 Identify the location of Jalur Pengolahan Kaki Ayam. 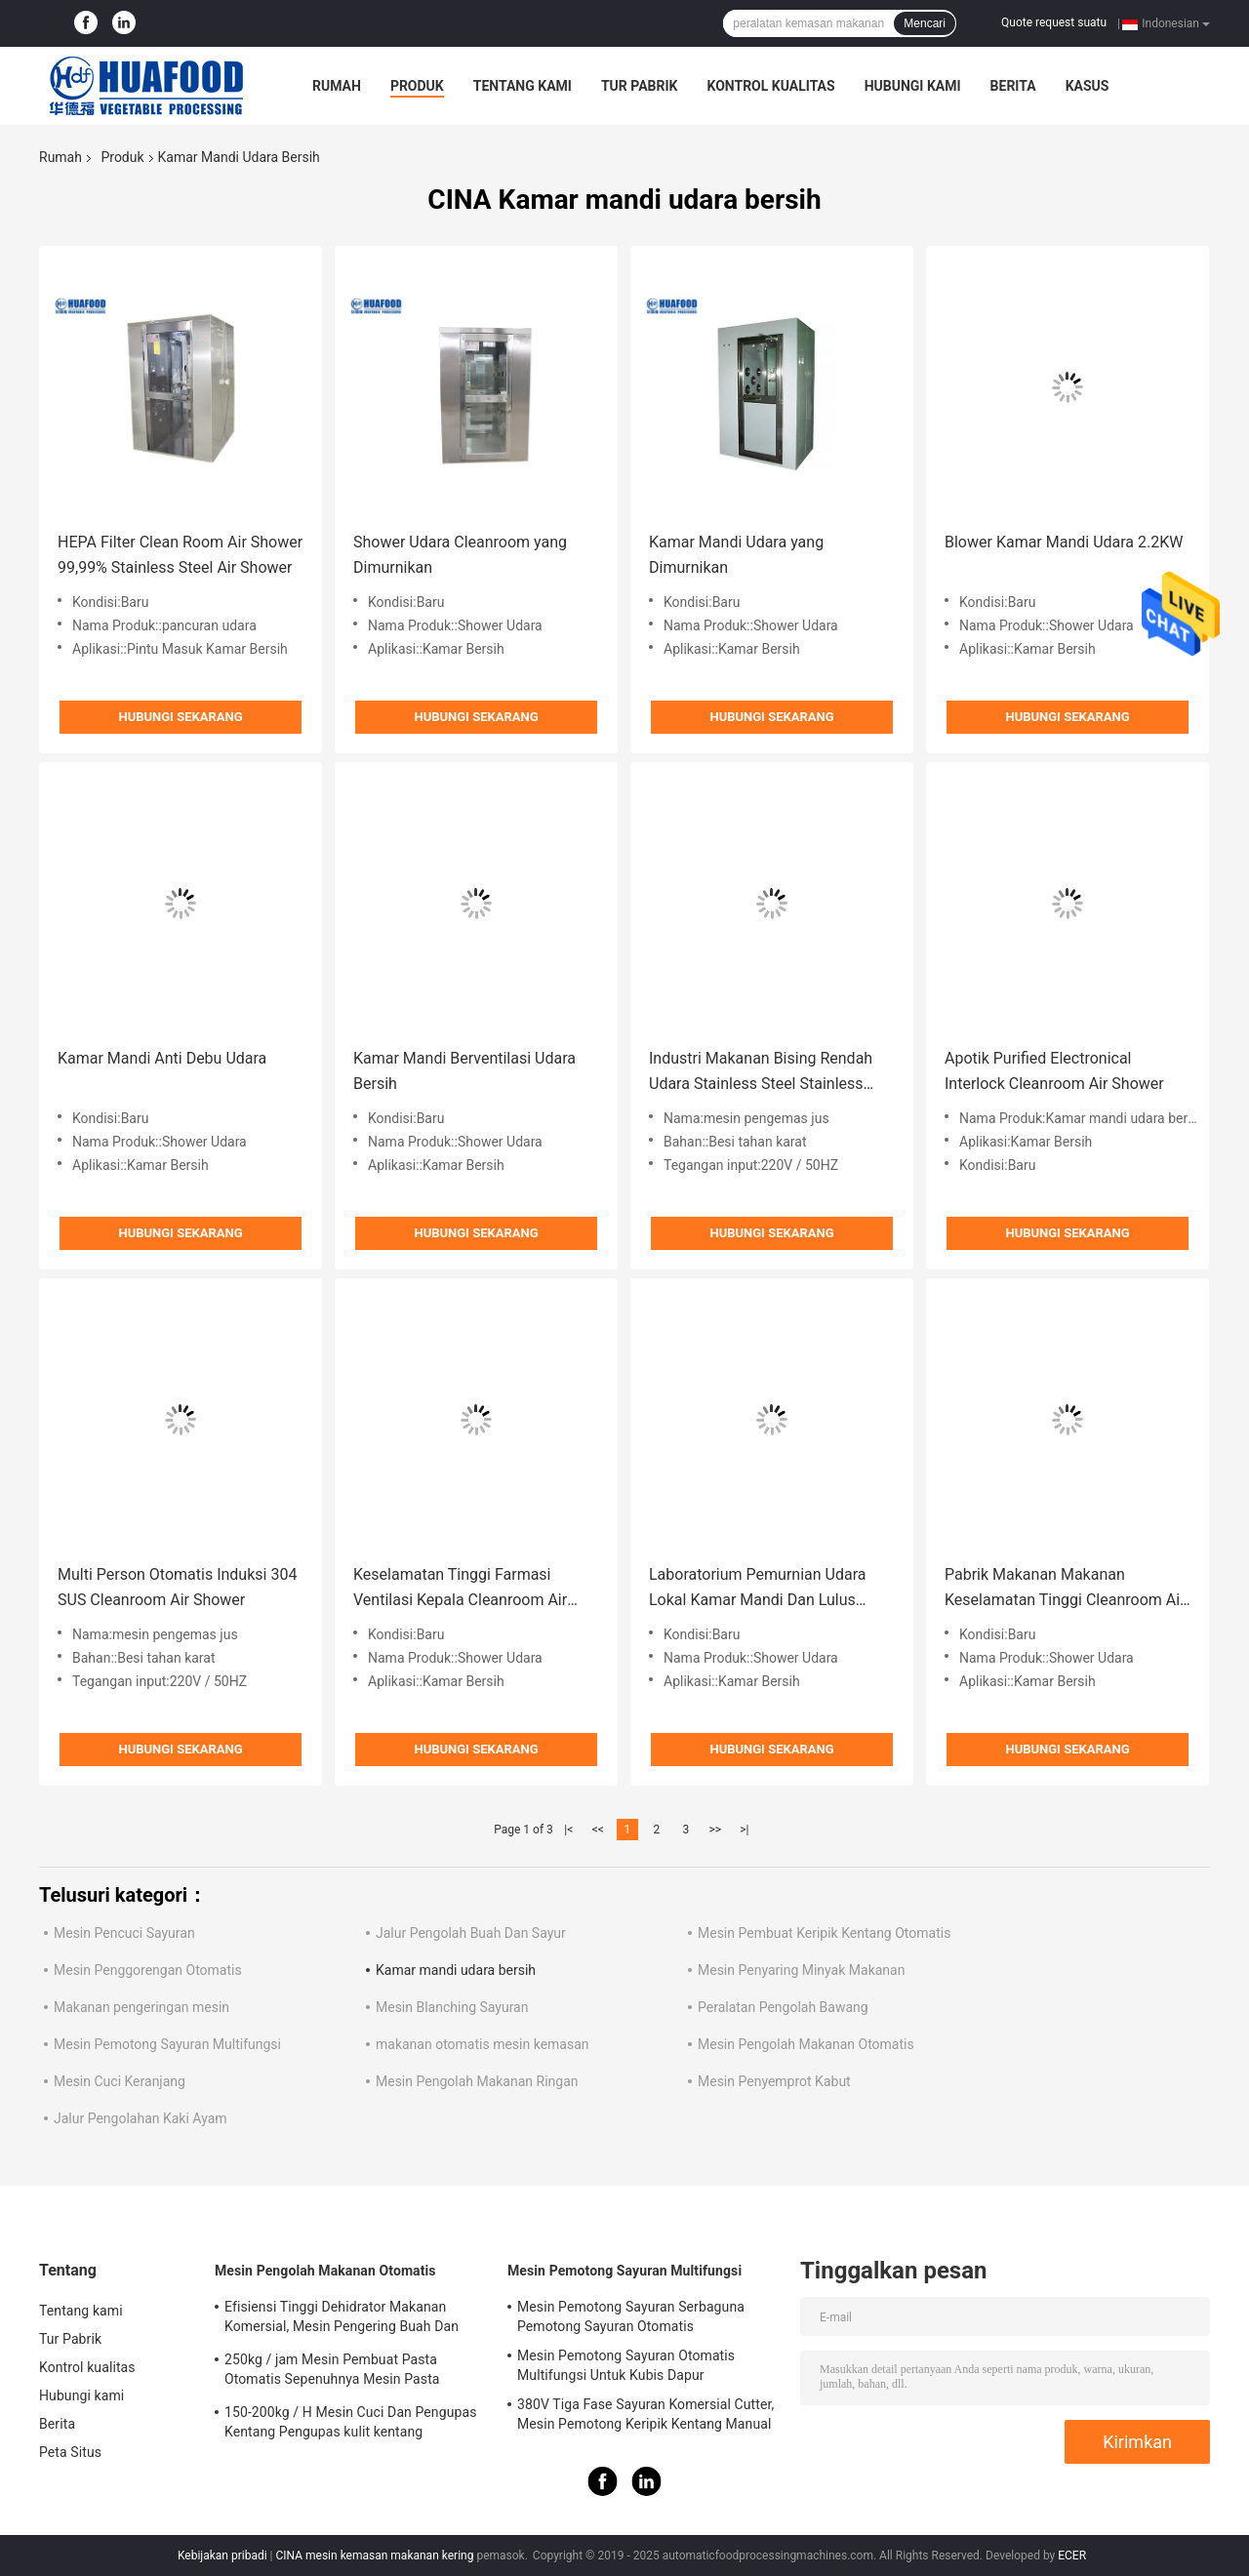
(140, 2118).